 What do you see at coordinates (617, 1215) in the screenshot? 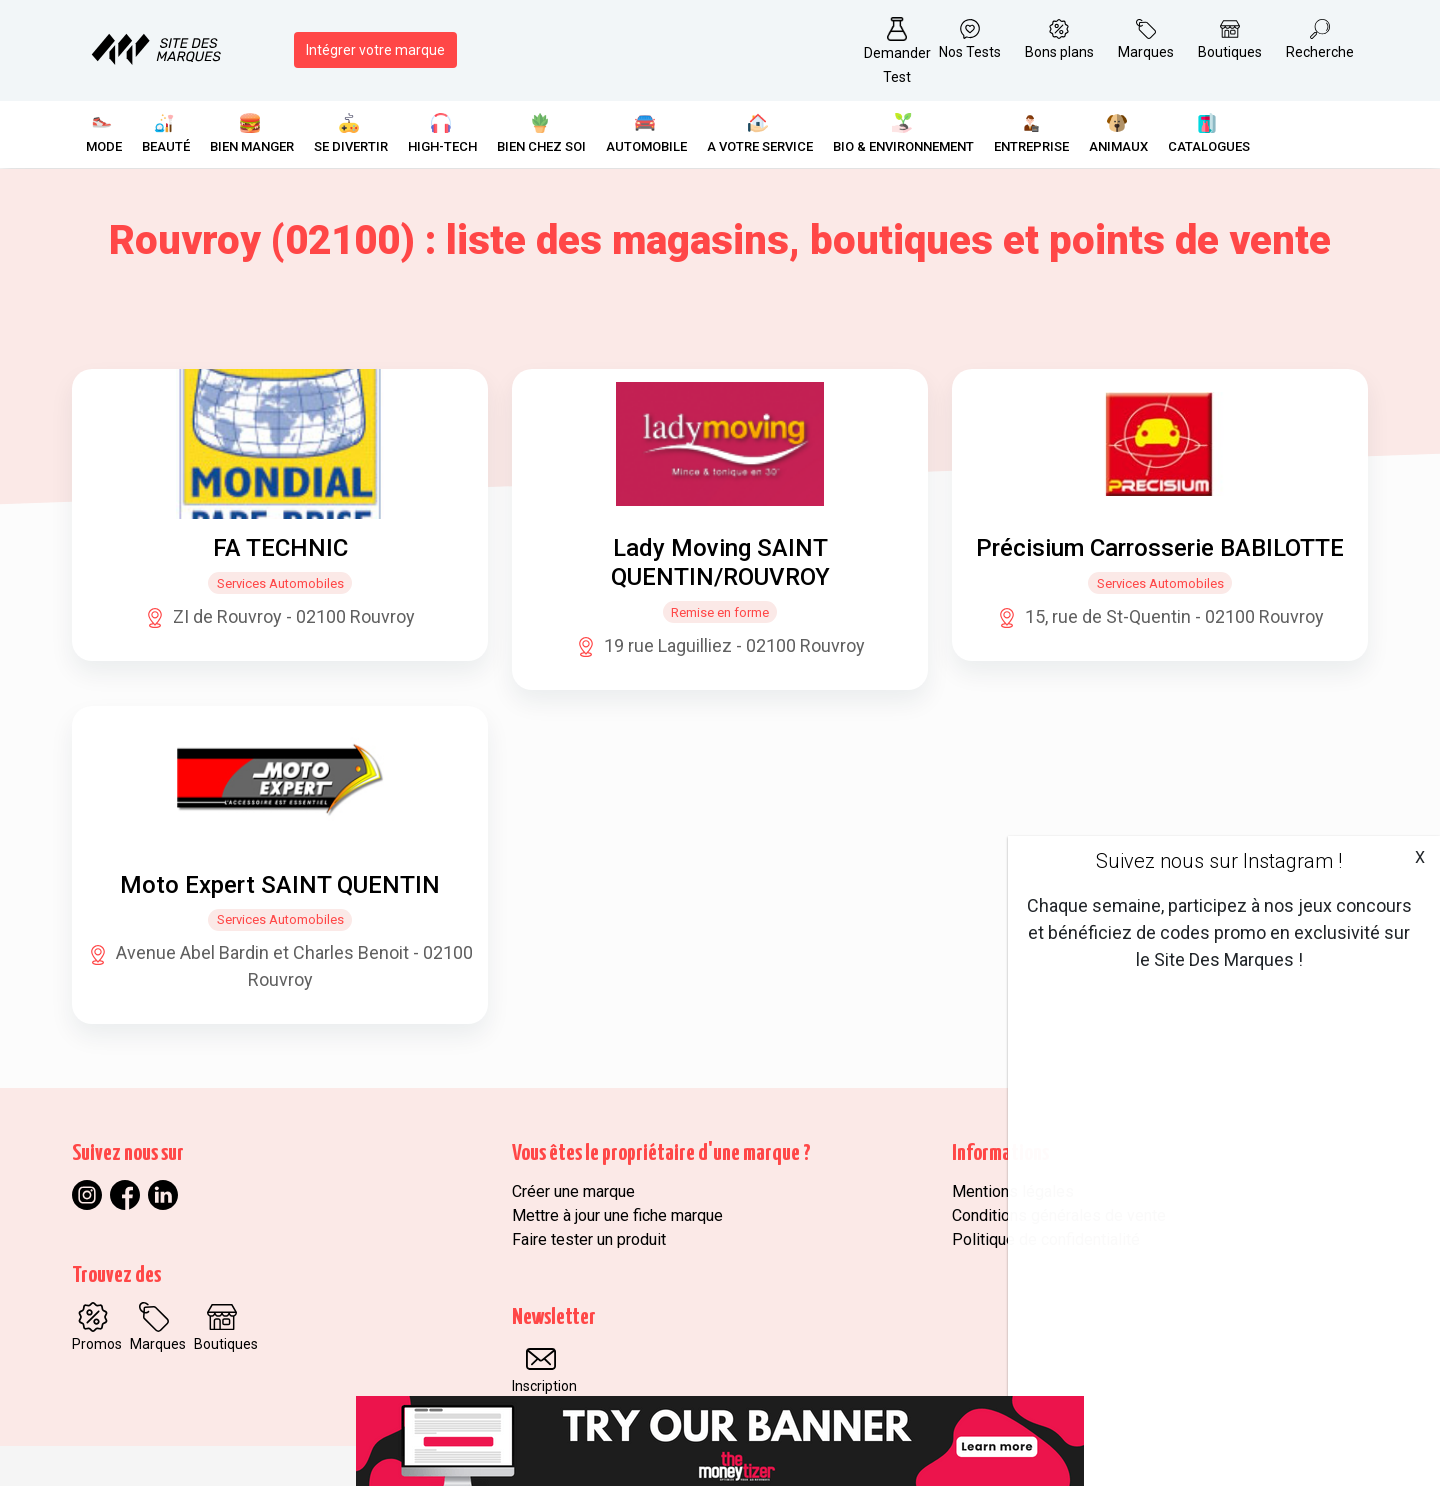
I see `Mettre à jour une fiche marque` at bounding box center [617, 1215].